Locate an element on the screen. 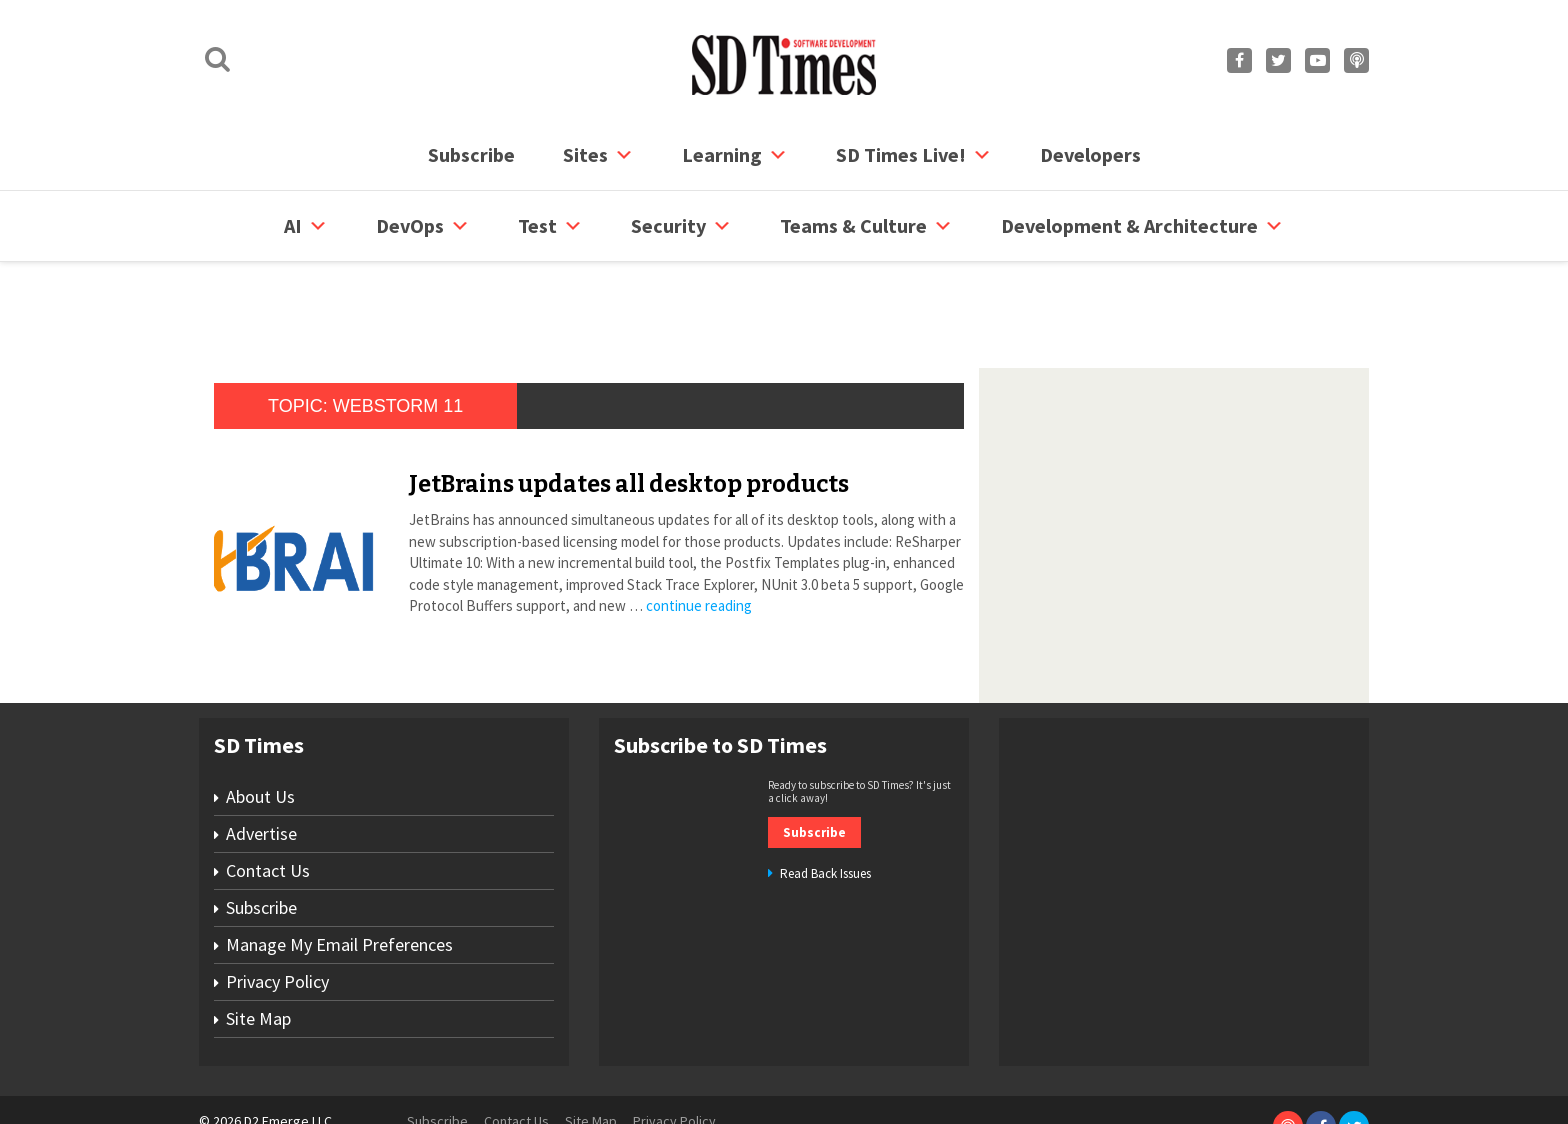  Subscribe is located at coordinates (471, 154).